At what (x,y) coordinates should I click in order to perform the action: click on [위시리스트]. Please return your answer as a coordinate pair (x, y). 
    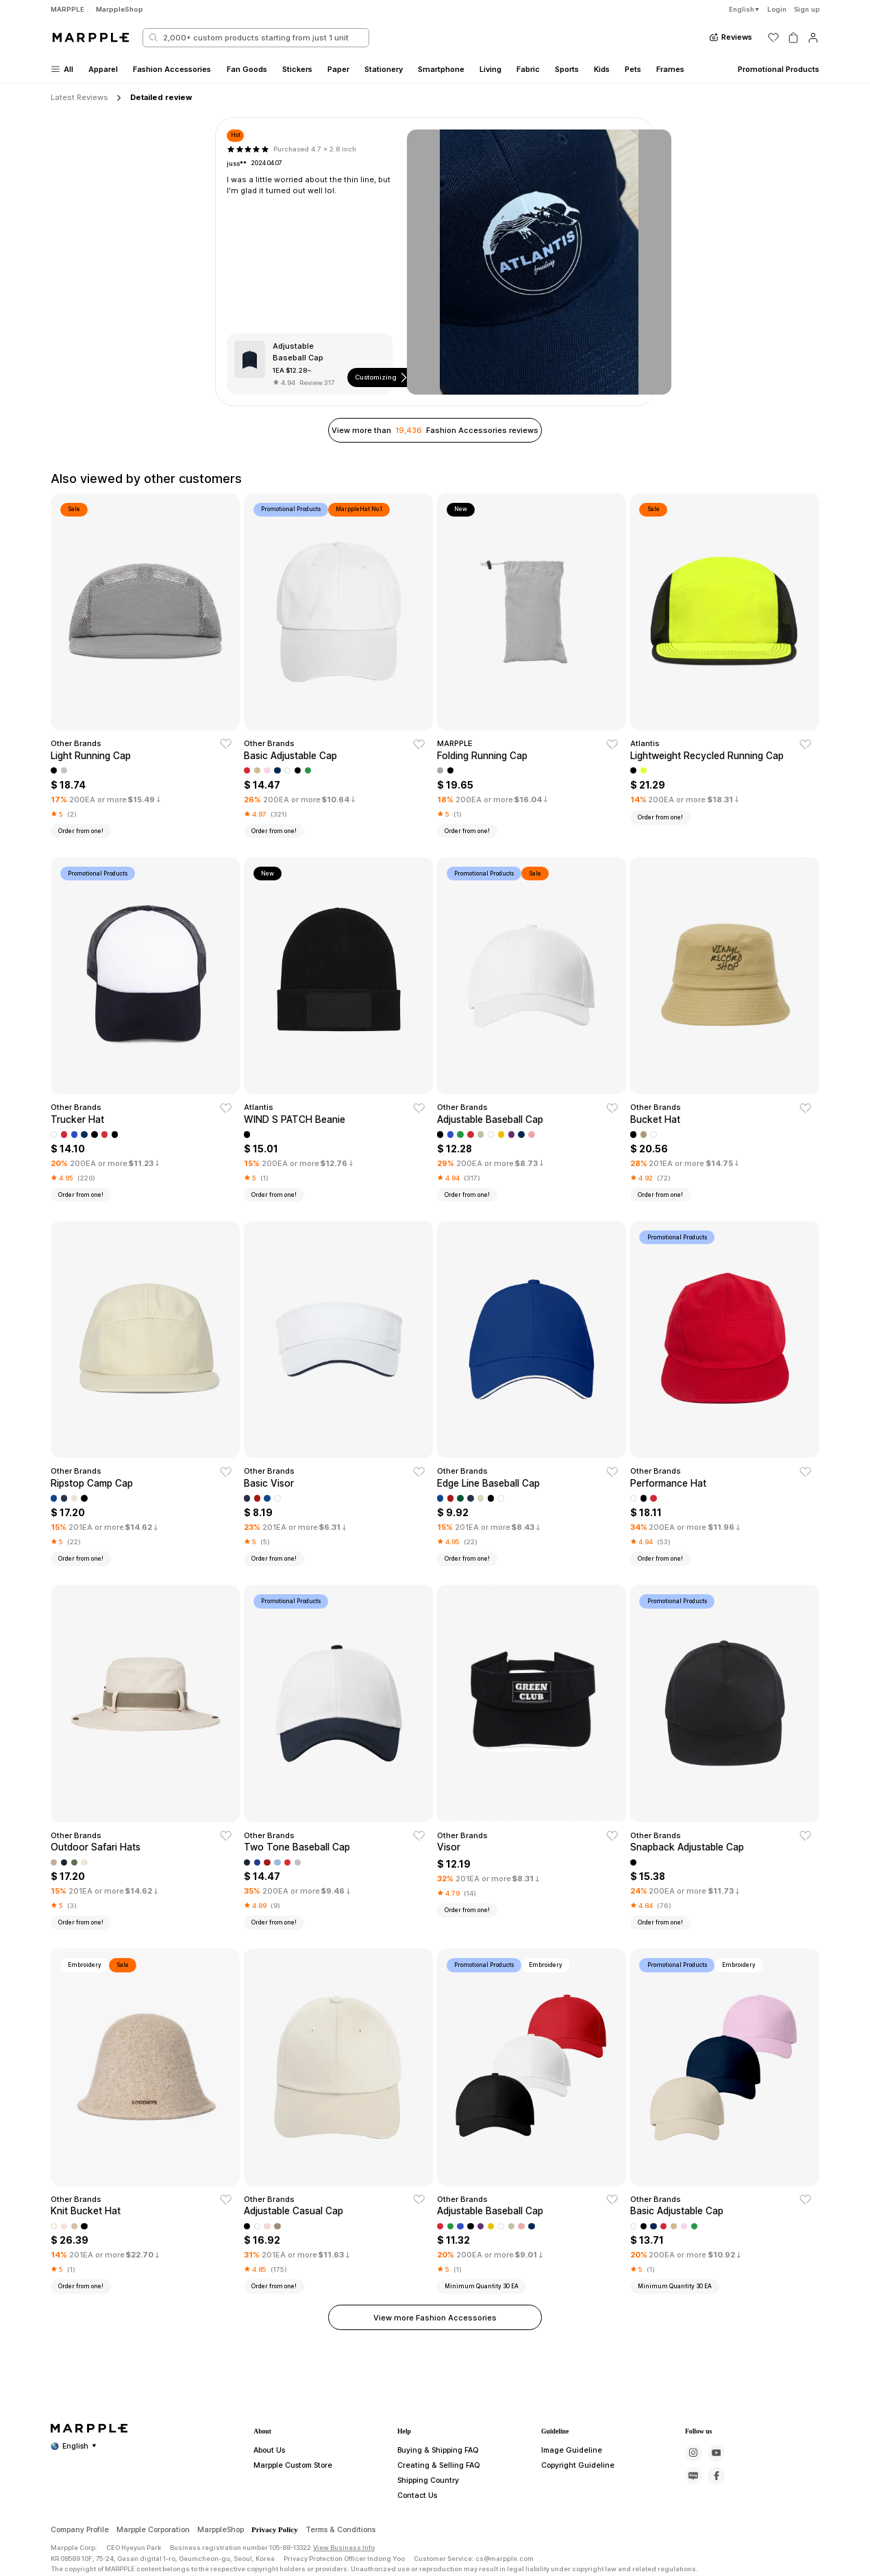
    Looking at the image, I should click on (773, 38).